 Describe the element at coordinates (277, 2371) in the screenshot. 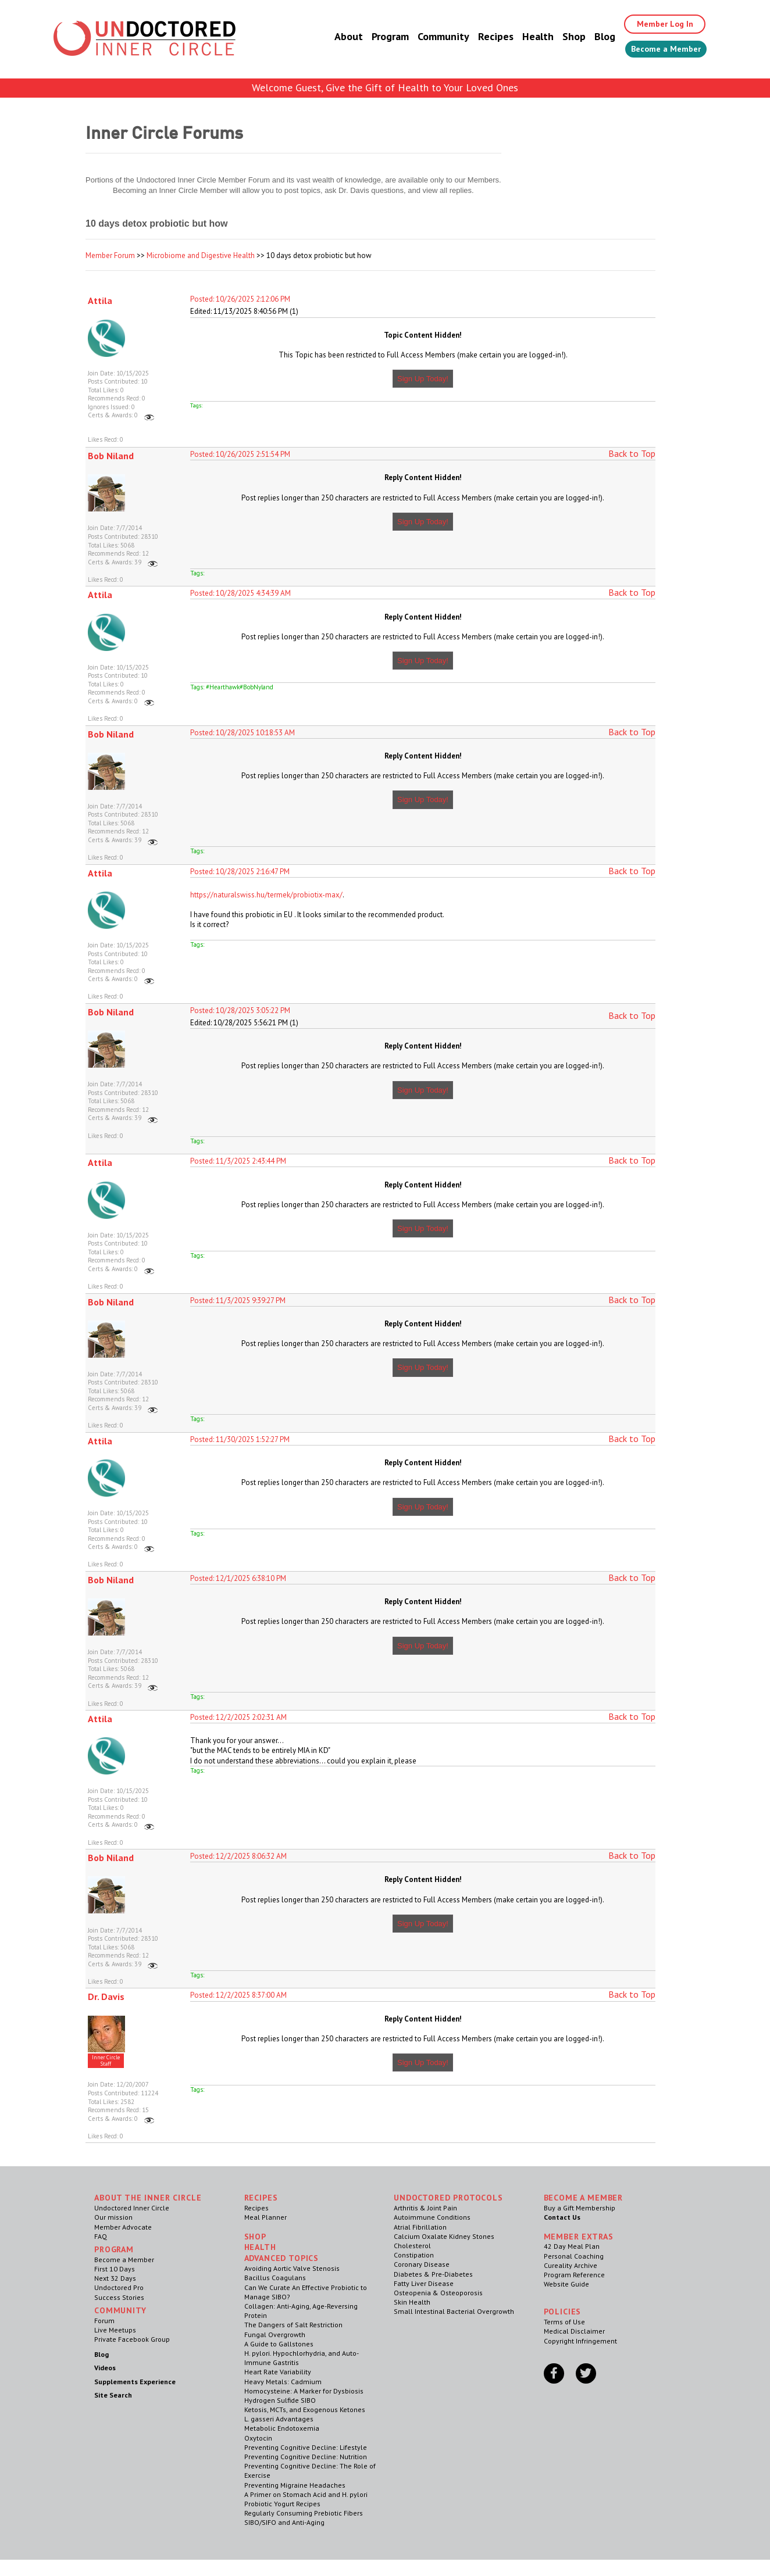

I see `Heart Rate Variability` at that location.